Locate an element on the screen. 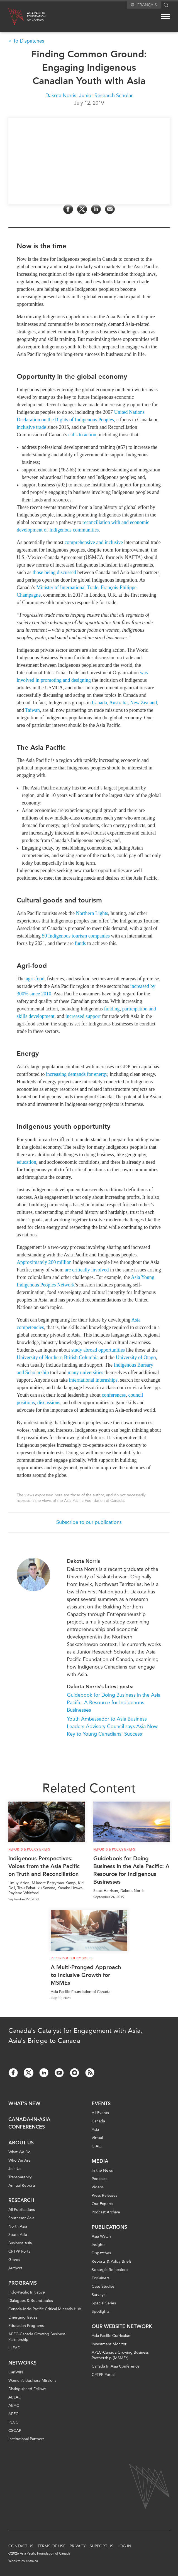  Education Programs is located at coordinates (26, 2325).